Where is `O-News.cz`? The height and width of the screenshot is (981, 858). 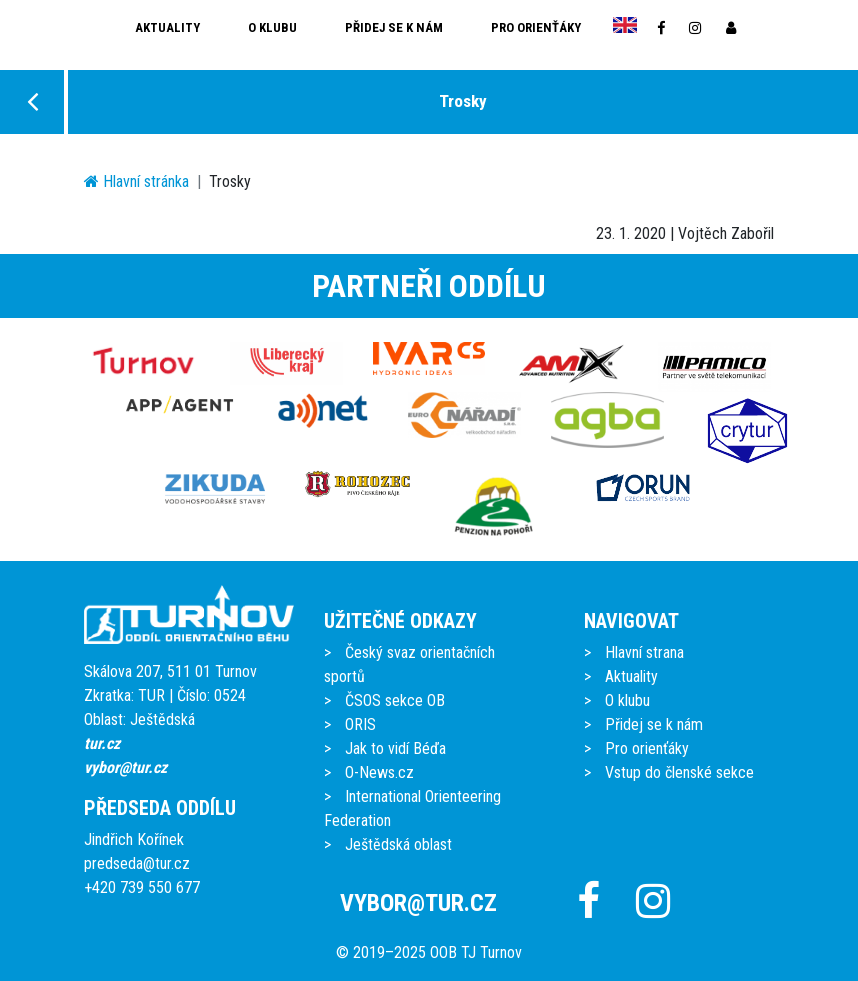 O-News.cz is located at coordinates (379, 772).